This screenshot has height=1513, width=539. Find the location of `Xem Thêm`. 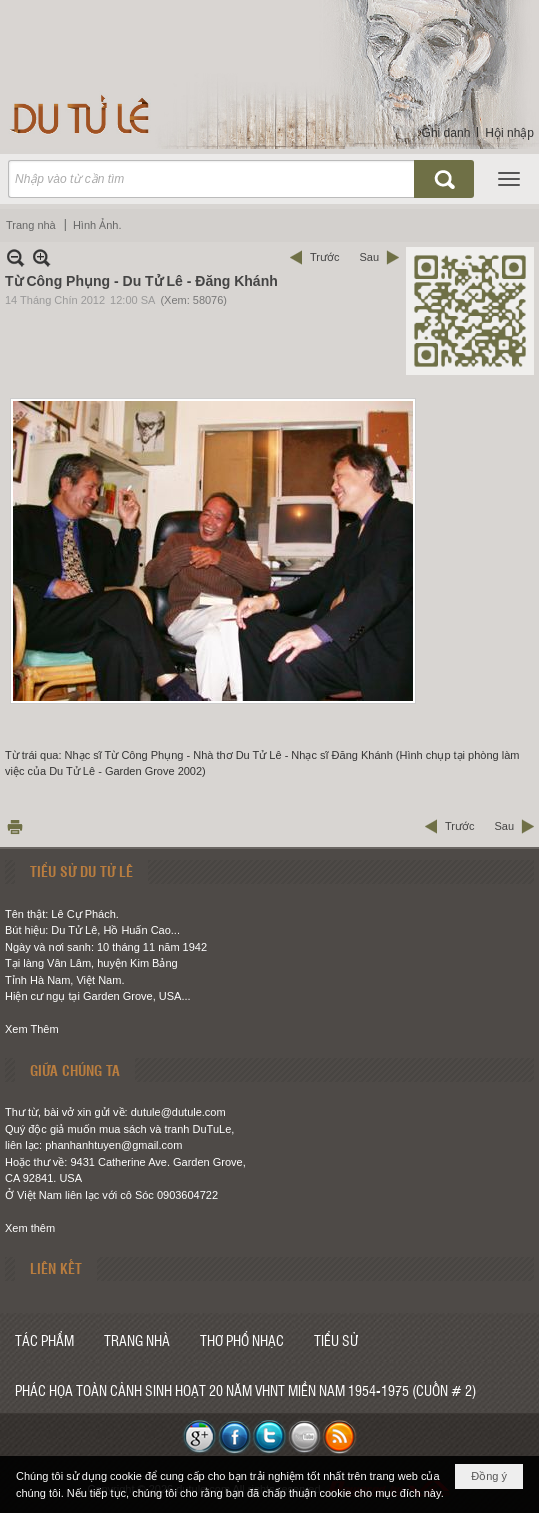

Xem Thêm is located at coordinates (32, 1029).